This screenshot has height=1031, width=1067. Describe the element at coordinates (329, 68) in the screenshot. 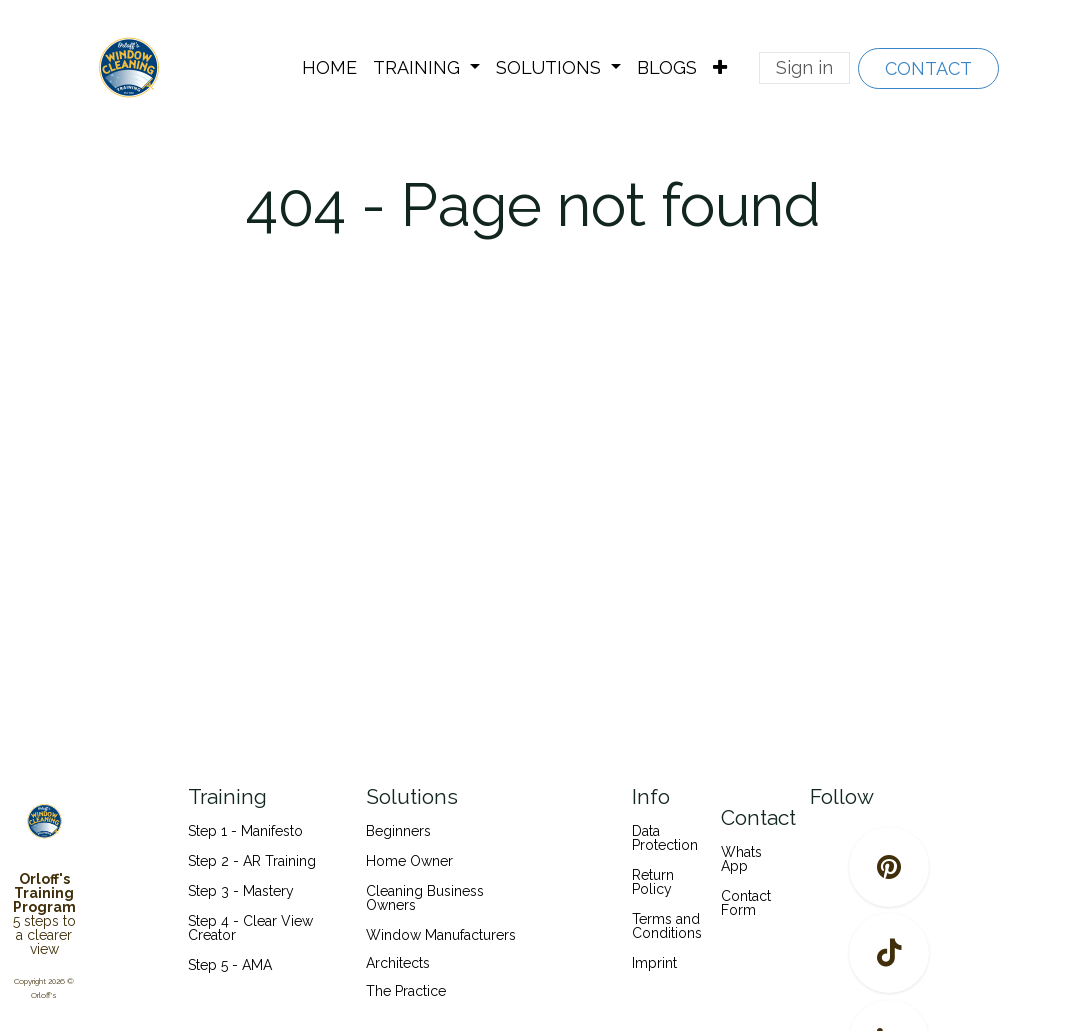

I see `[menuitem]` at that location.